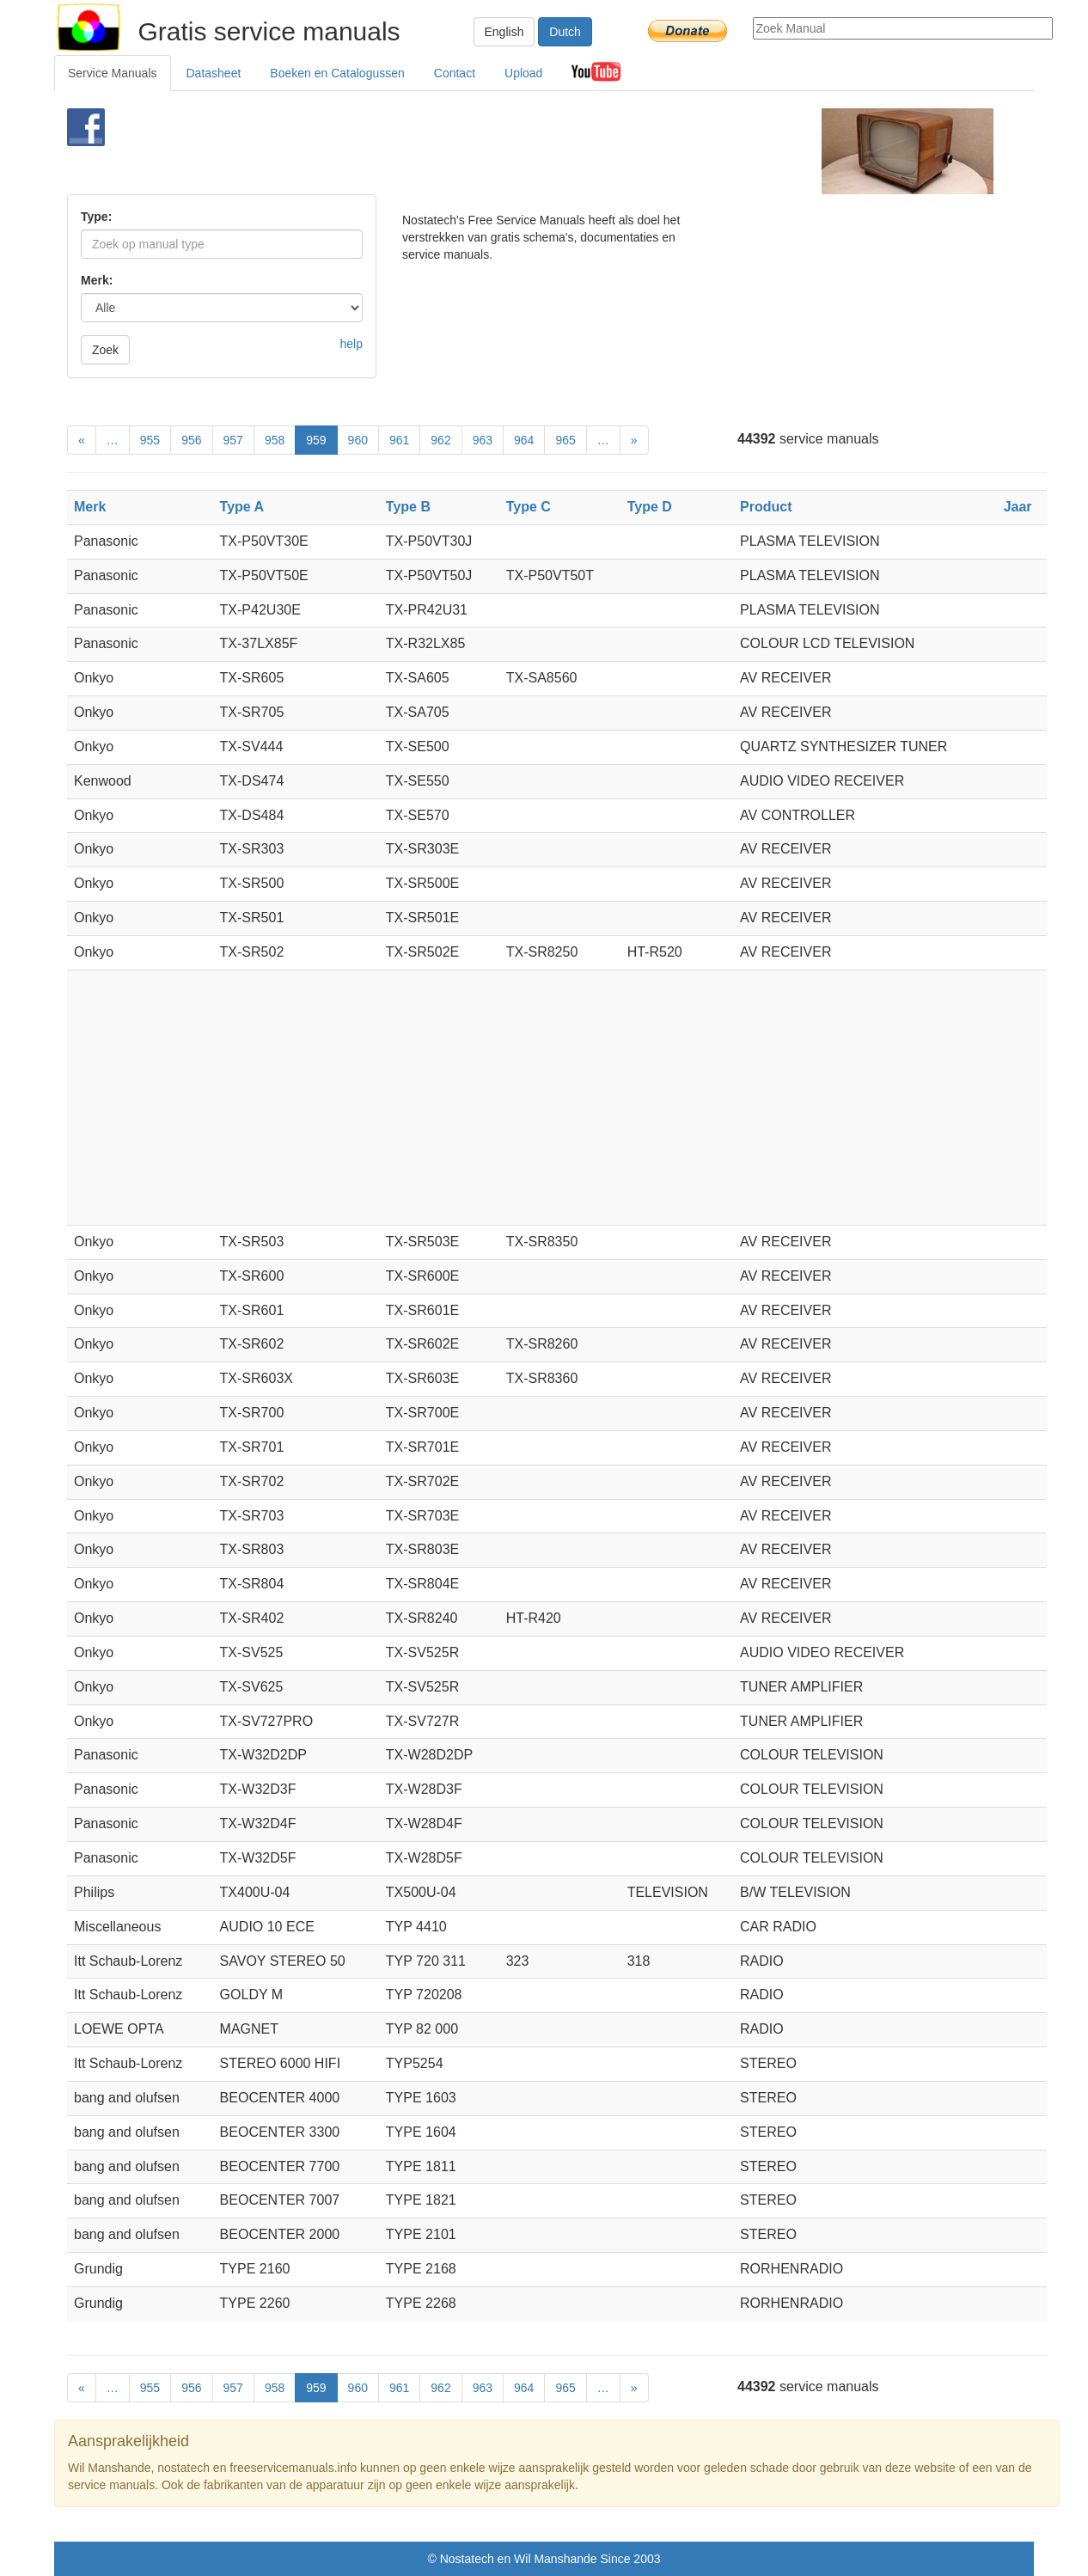  Describe the element at coordinates (440, 440) in the screenshot. I see `962` at that location.